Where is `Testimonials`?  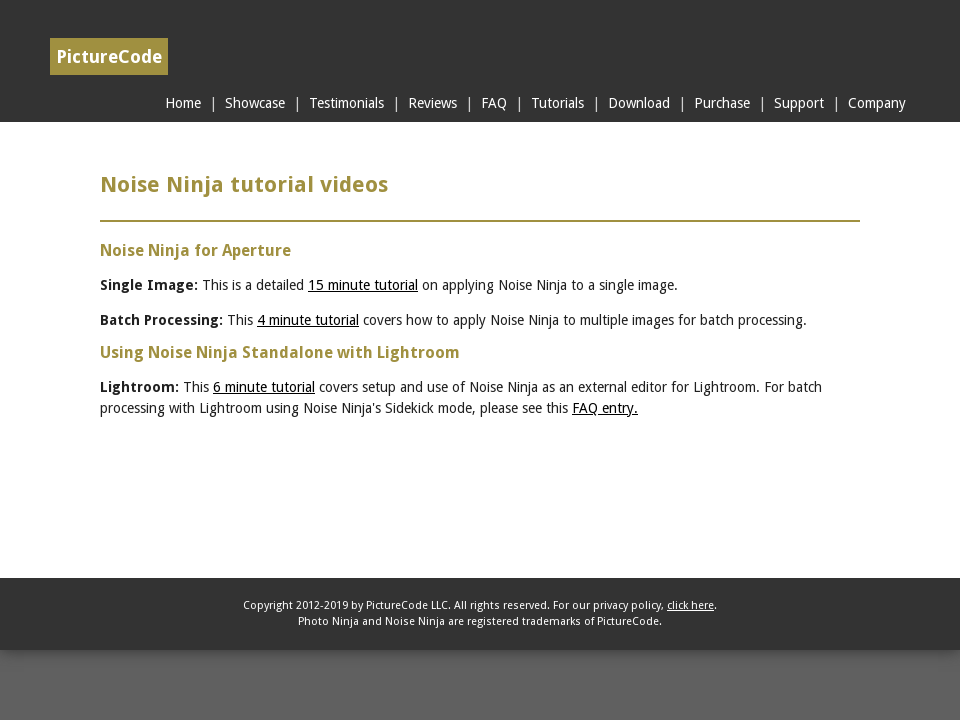
Testimonials is located at coordinates (346, 103).